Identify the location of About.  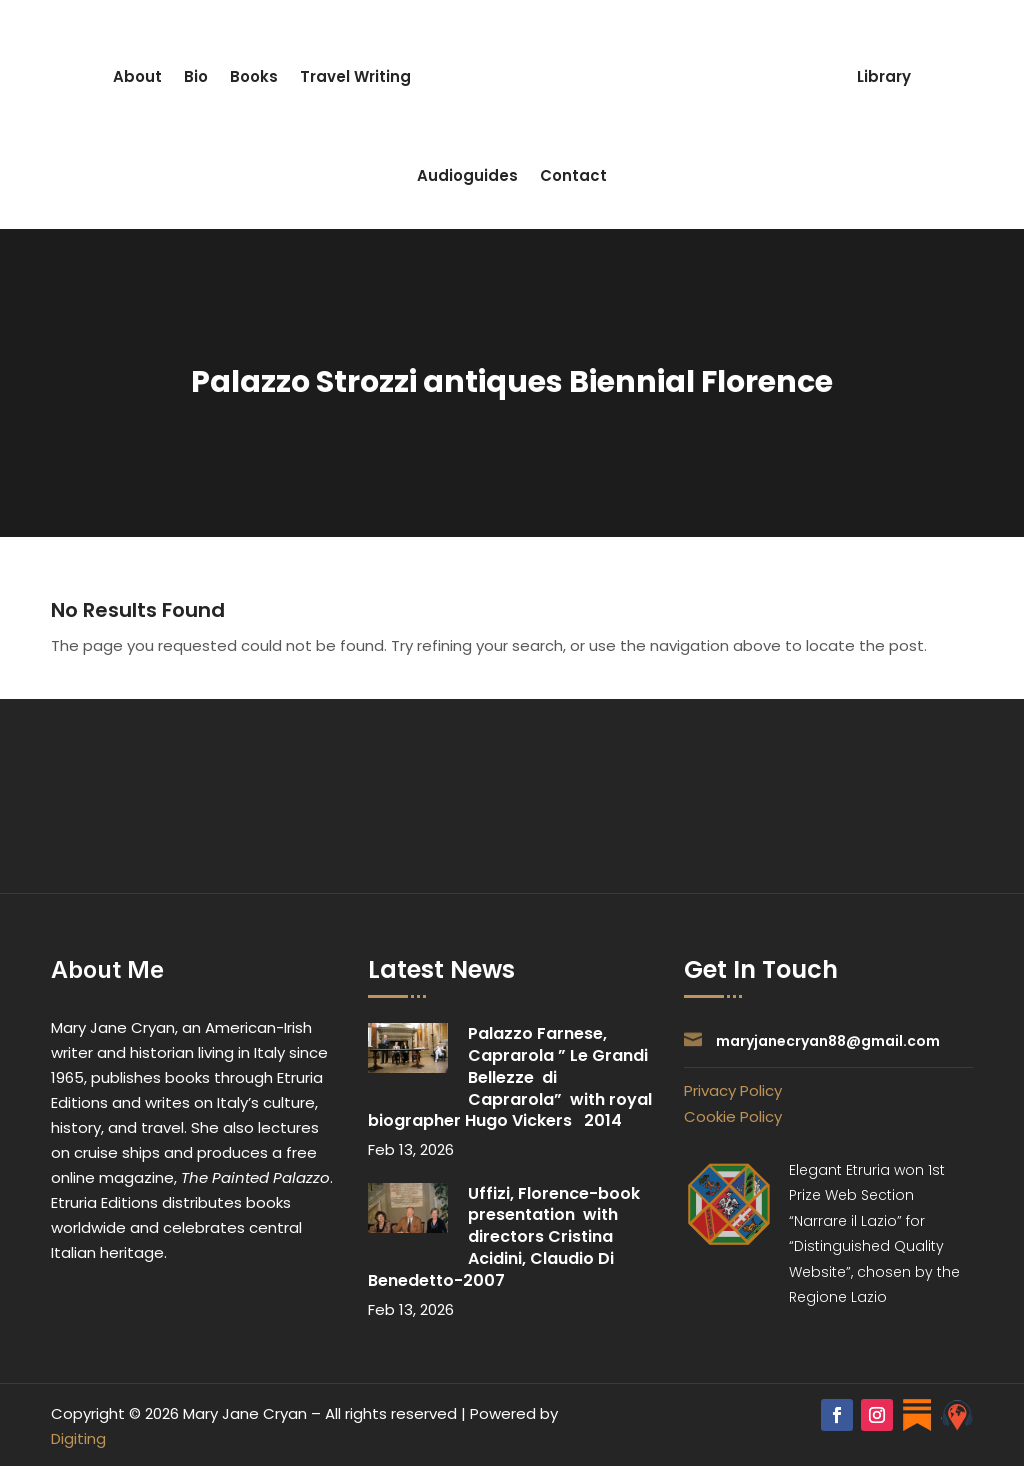
(137, 76).